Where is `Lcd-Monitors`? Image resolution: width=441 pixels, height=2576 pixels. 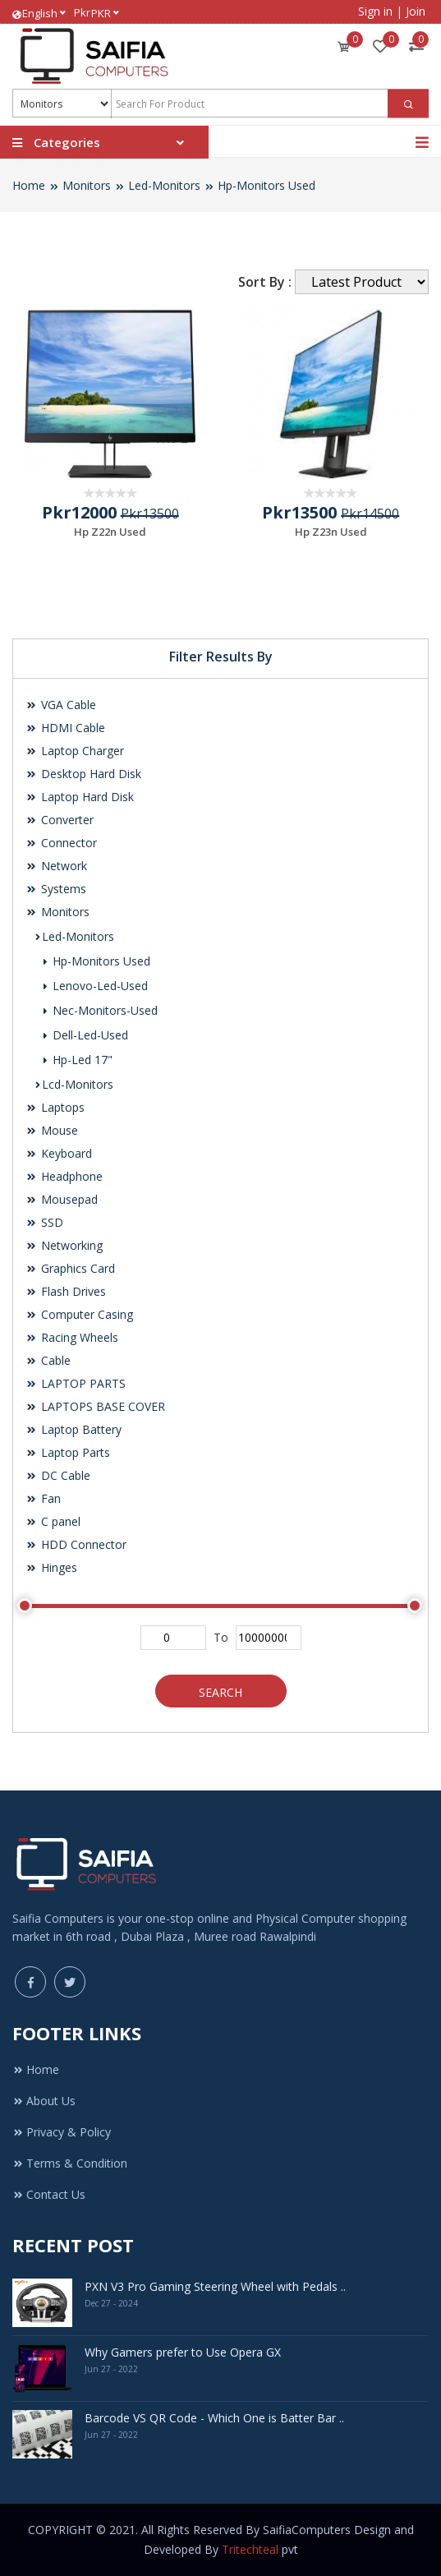
Lcd-Monitors is located at coordinates (73, 1084).